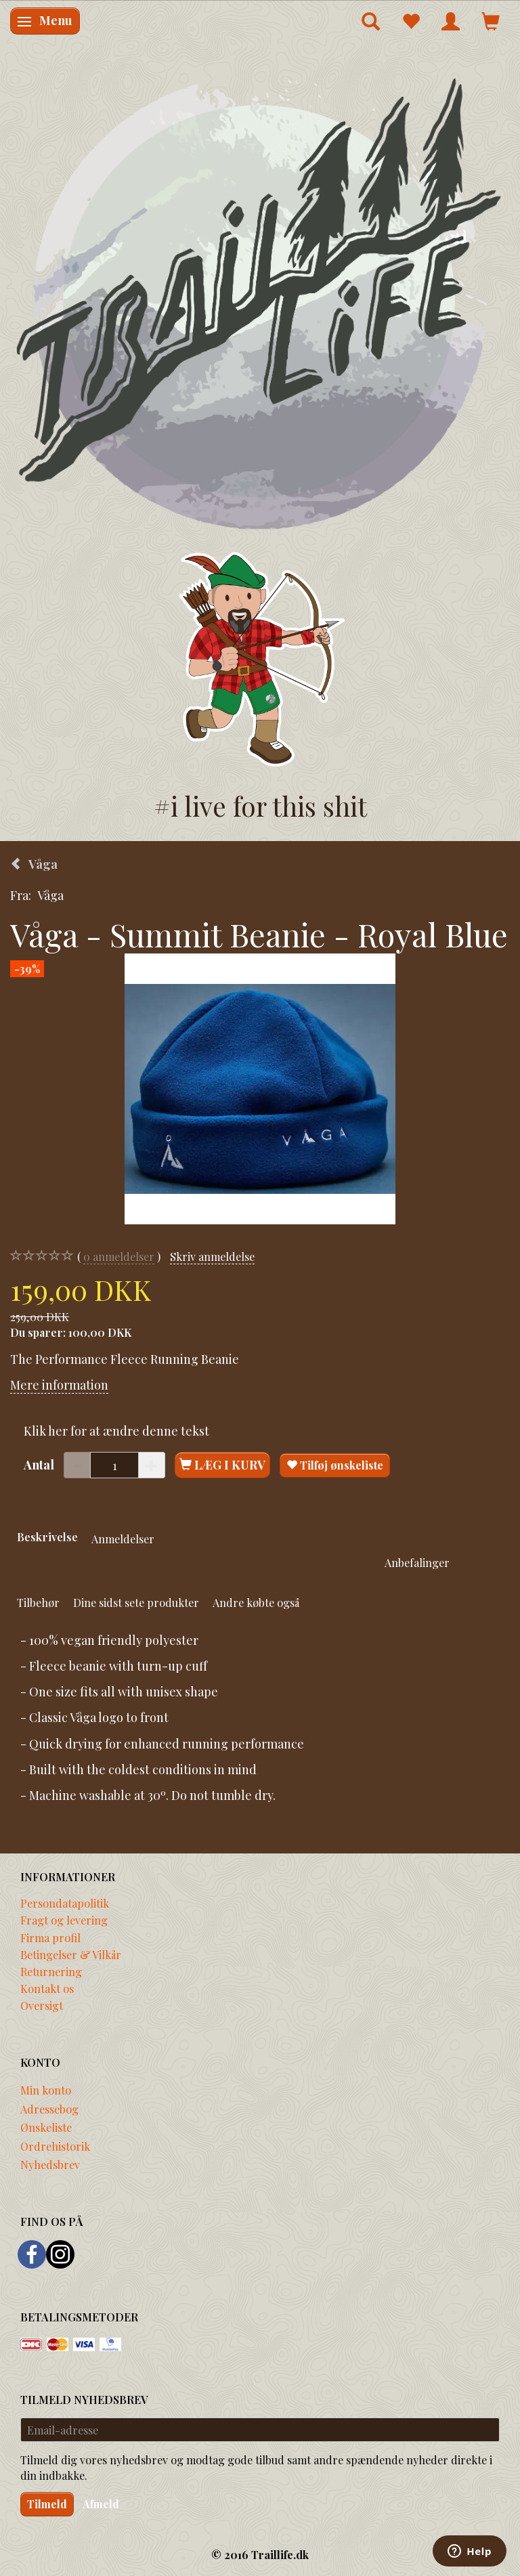 Image resolution: width=520 pixels, height=2576 pixels. I want to click on [Traillife], so click(260, 302).